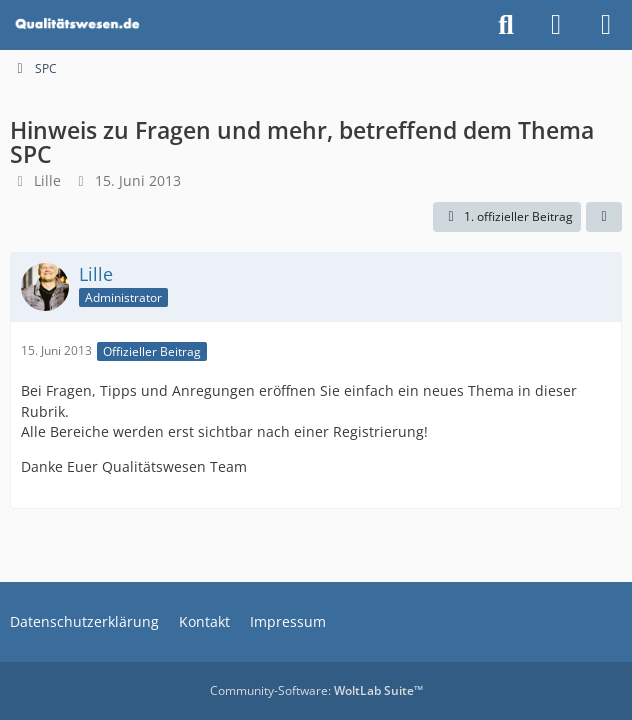 This screenshot has height=720, width=632. I want to click on [Qualitätswesen], so click(79, 25).